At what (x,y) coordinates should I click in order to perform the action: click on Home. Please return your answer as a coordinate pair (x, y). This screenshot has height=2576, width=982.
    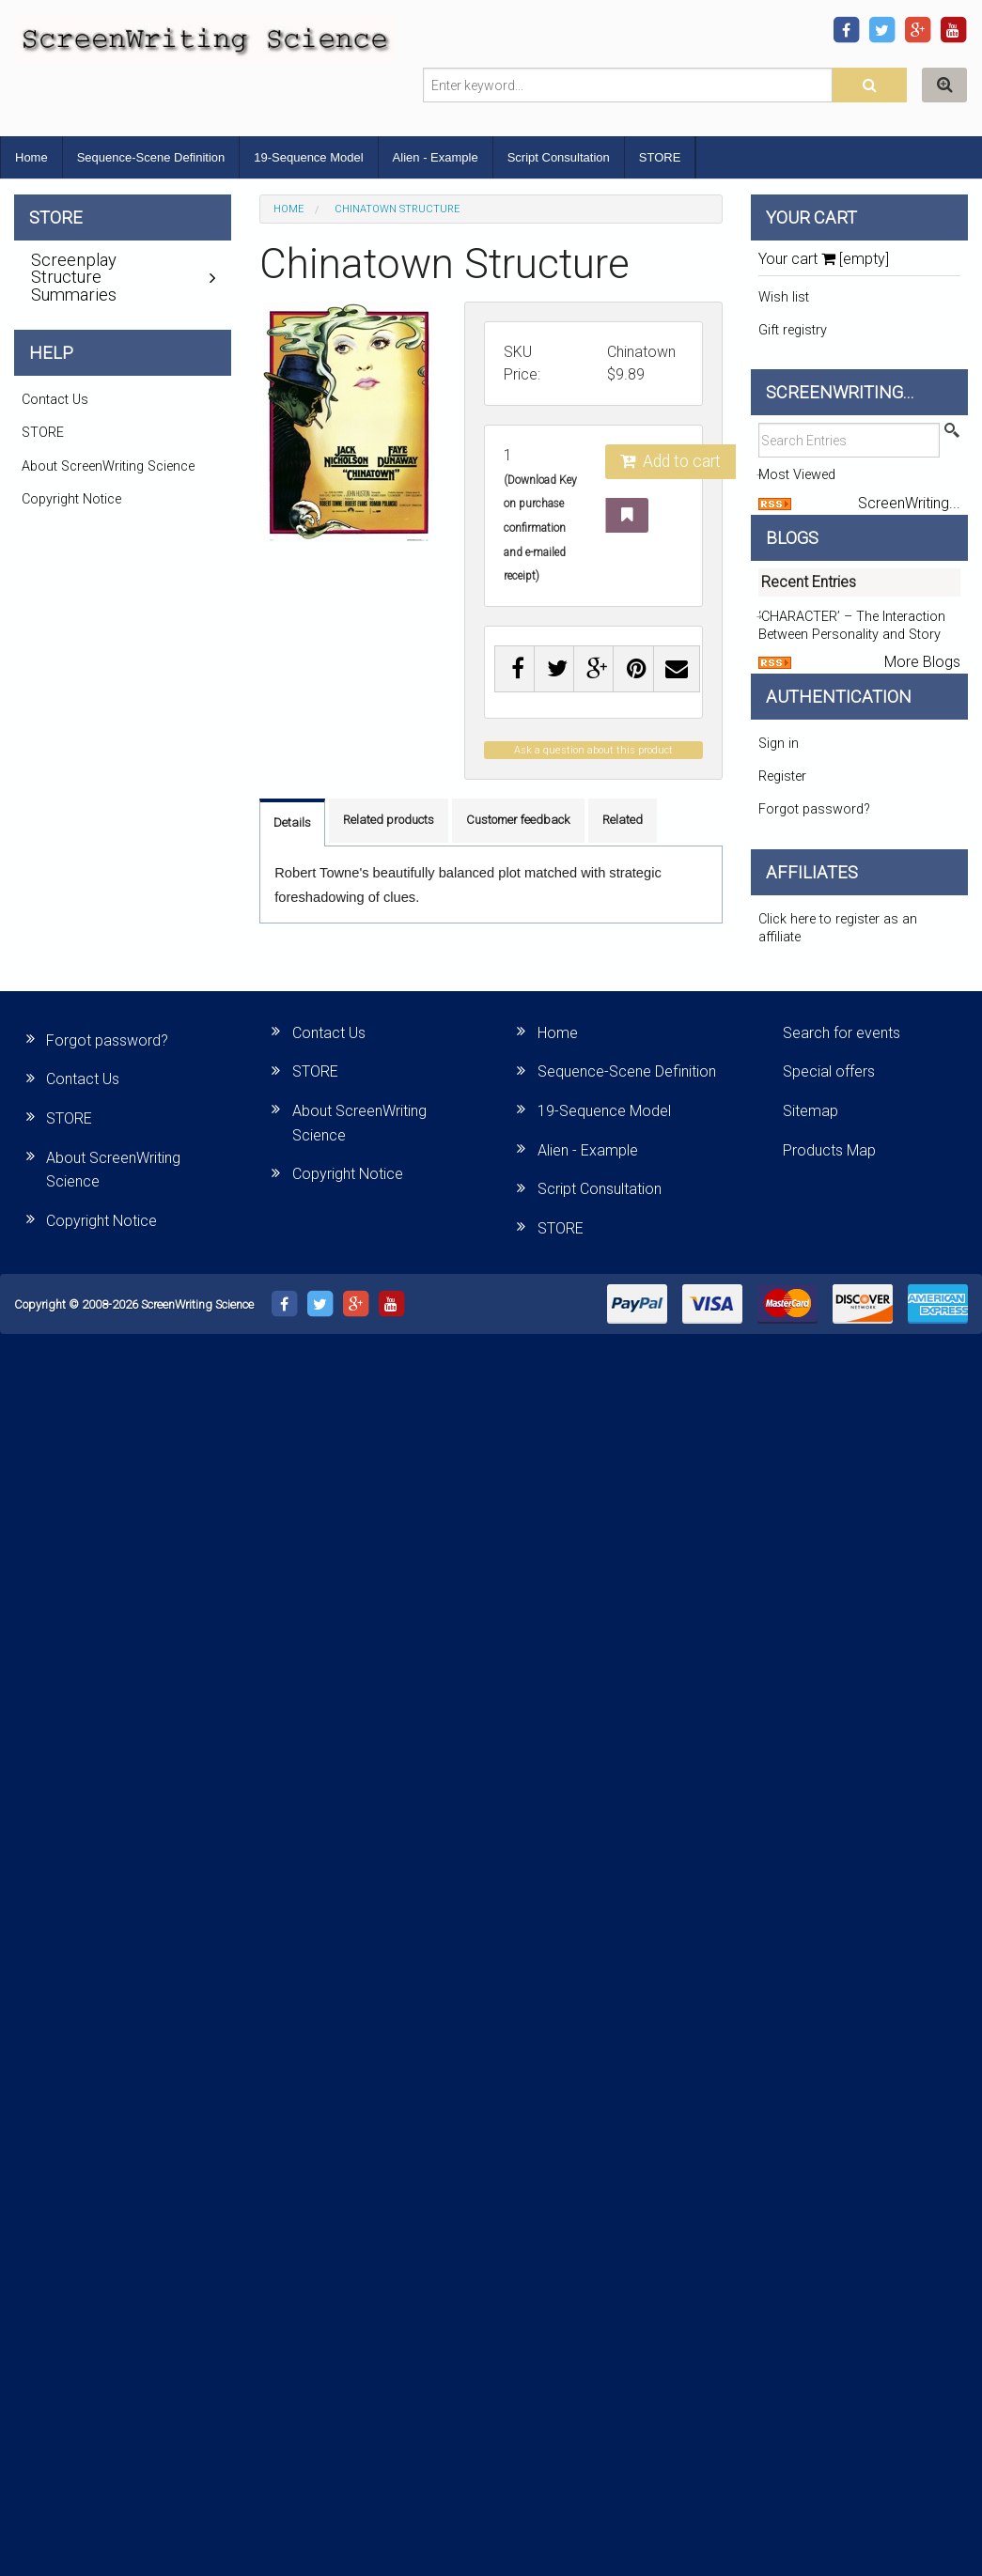
    Looking at the image, I should click on (31, 157).